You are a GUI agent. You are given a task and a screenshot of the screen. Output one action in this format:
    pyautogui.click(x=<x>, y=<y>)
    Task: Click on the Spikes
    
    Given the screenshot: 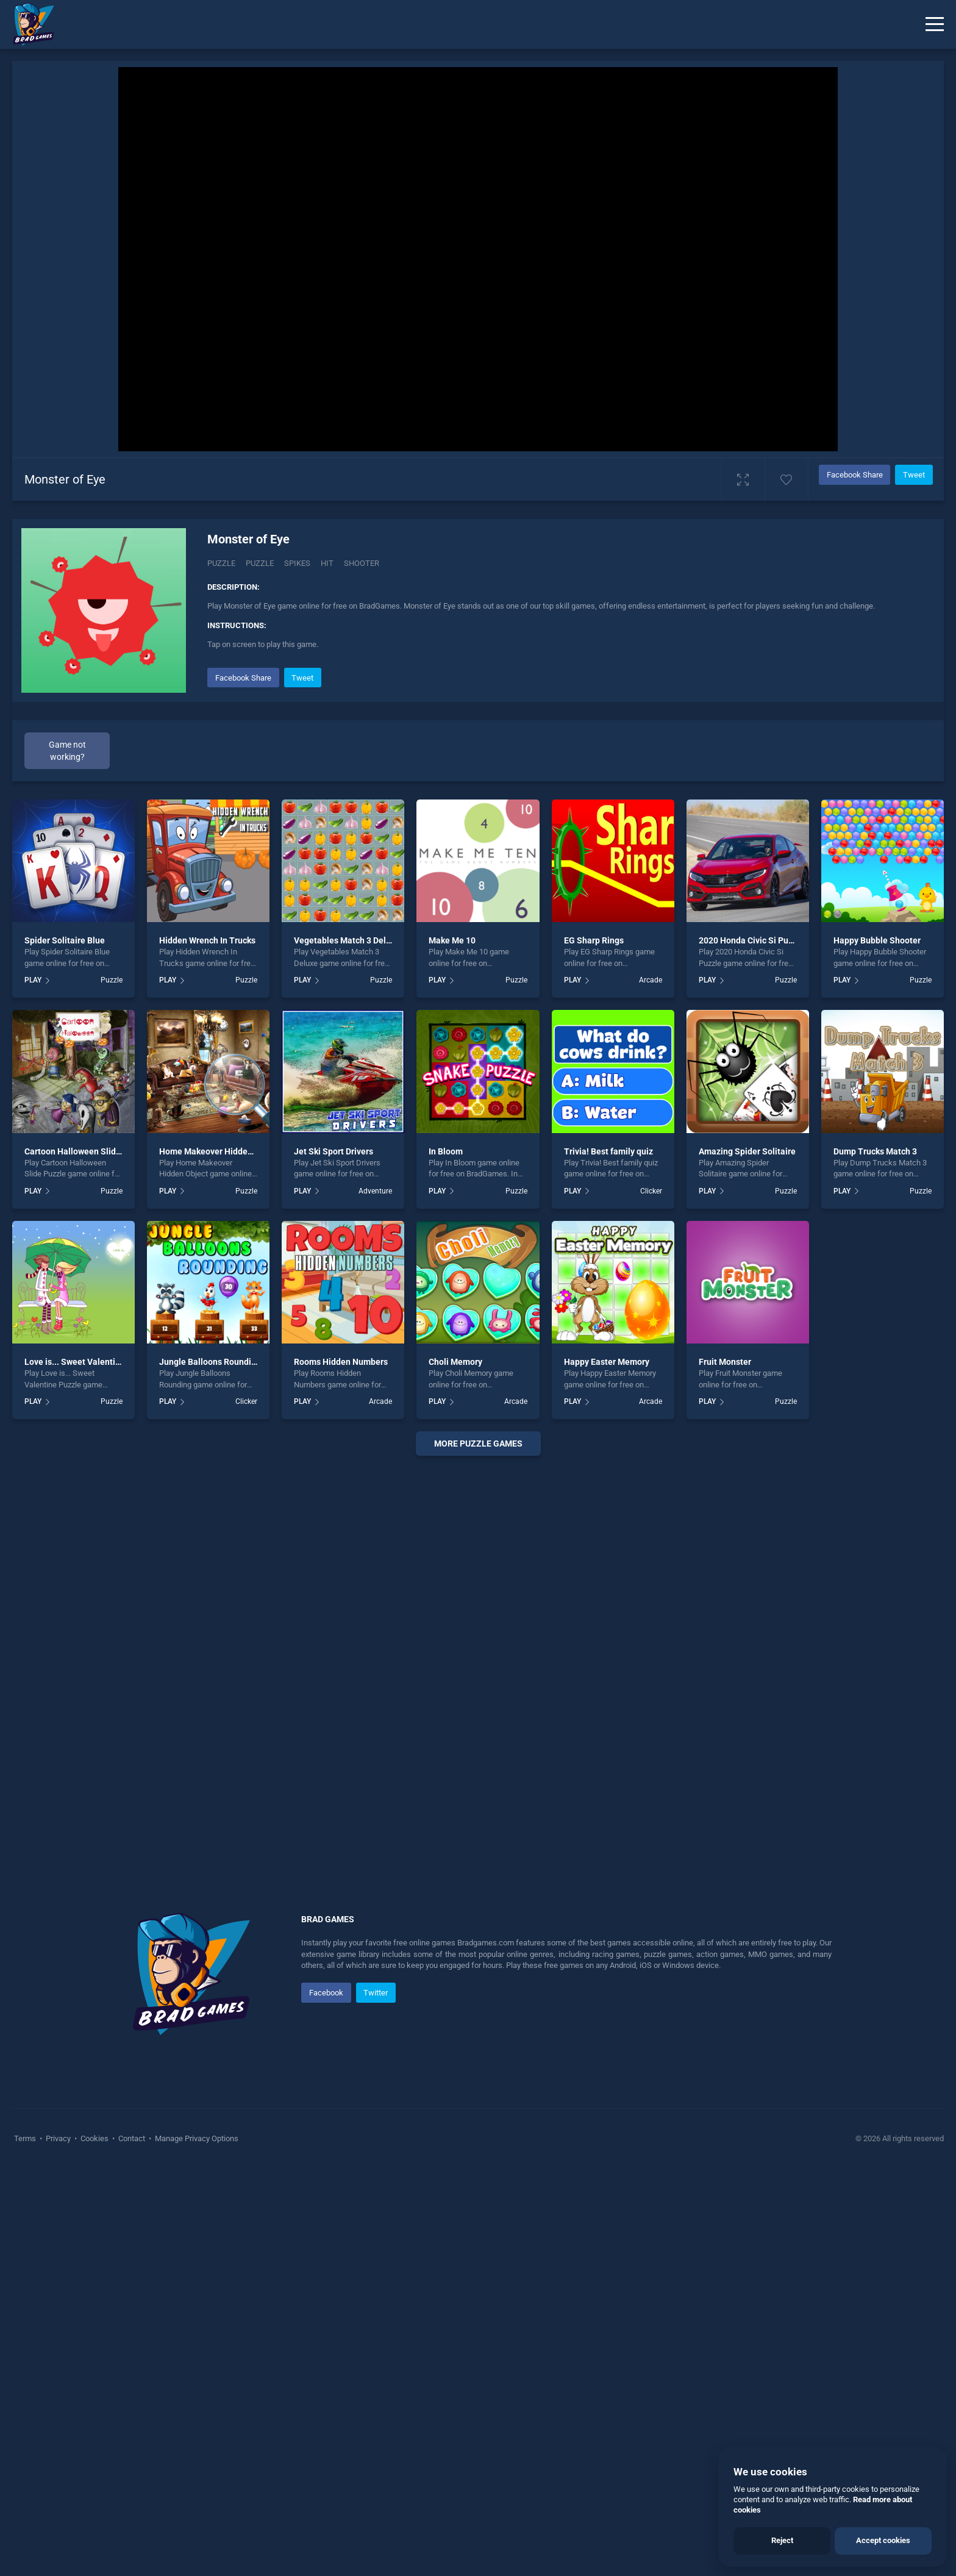 What is the action you would take?
    pyautogui.click(x=297, y=563)
    